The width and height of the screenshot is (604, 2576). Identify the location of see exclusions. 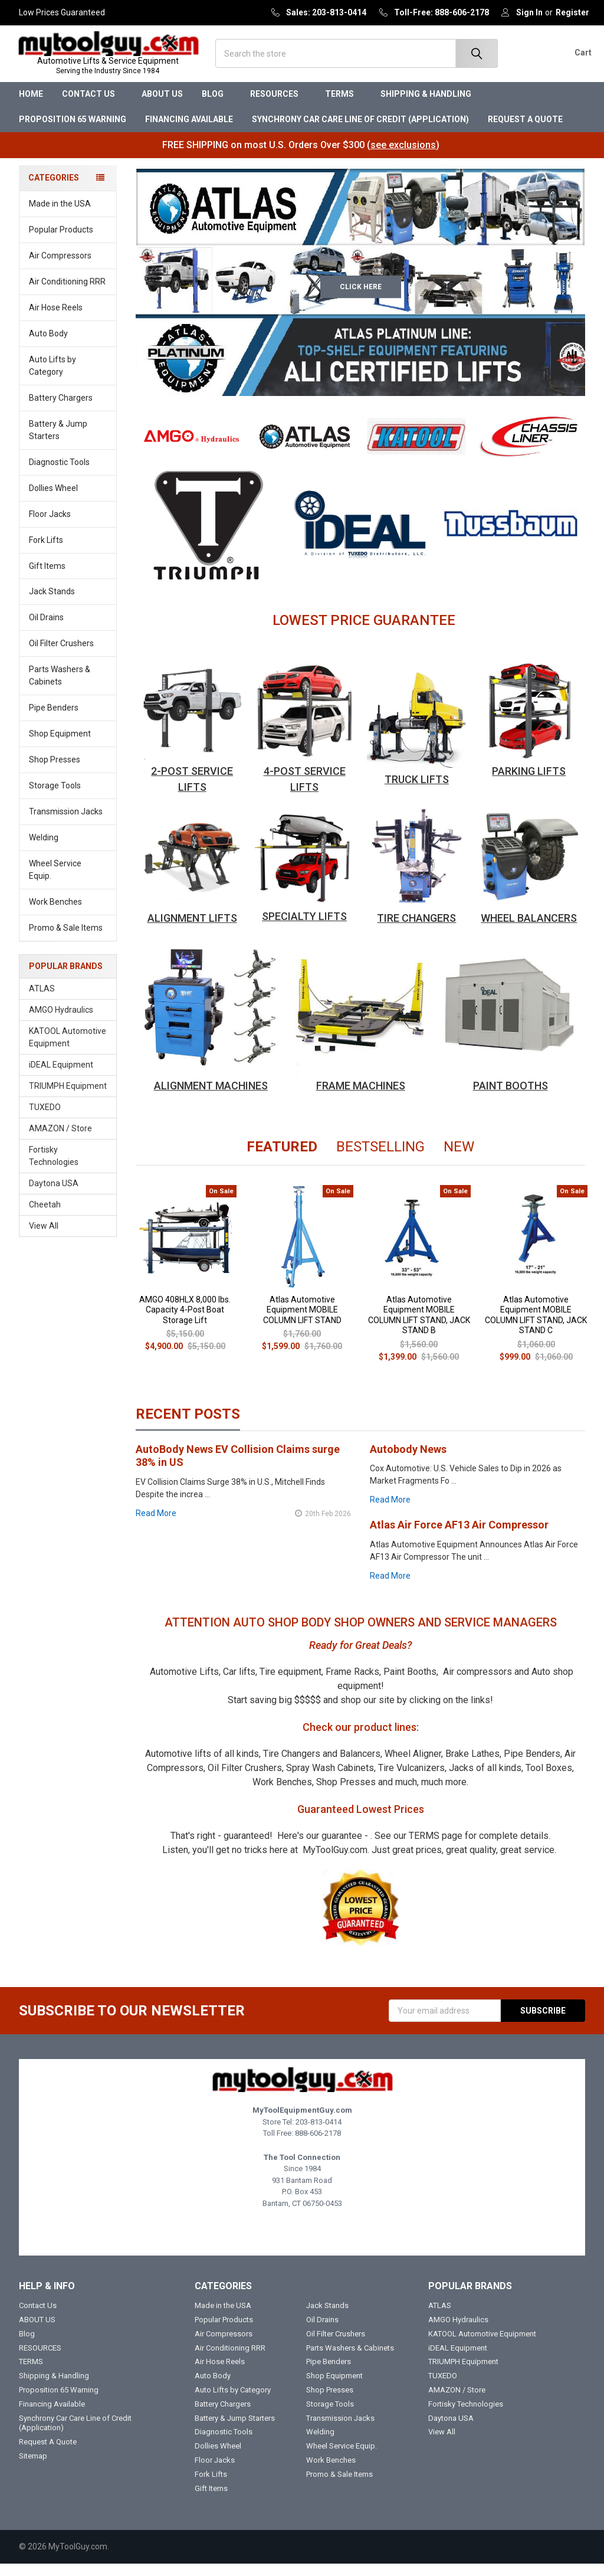
(403, 157).